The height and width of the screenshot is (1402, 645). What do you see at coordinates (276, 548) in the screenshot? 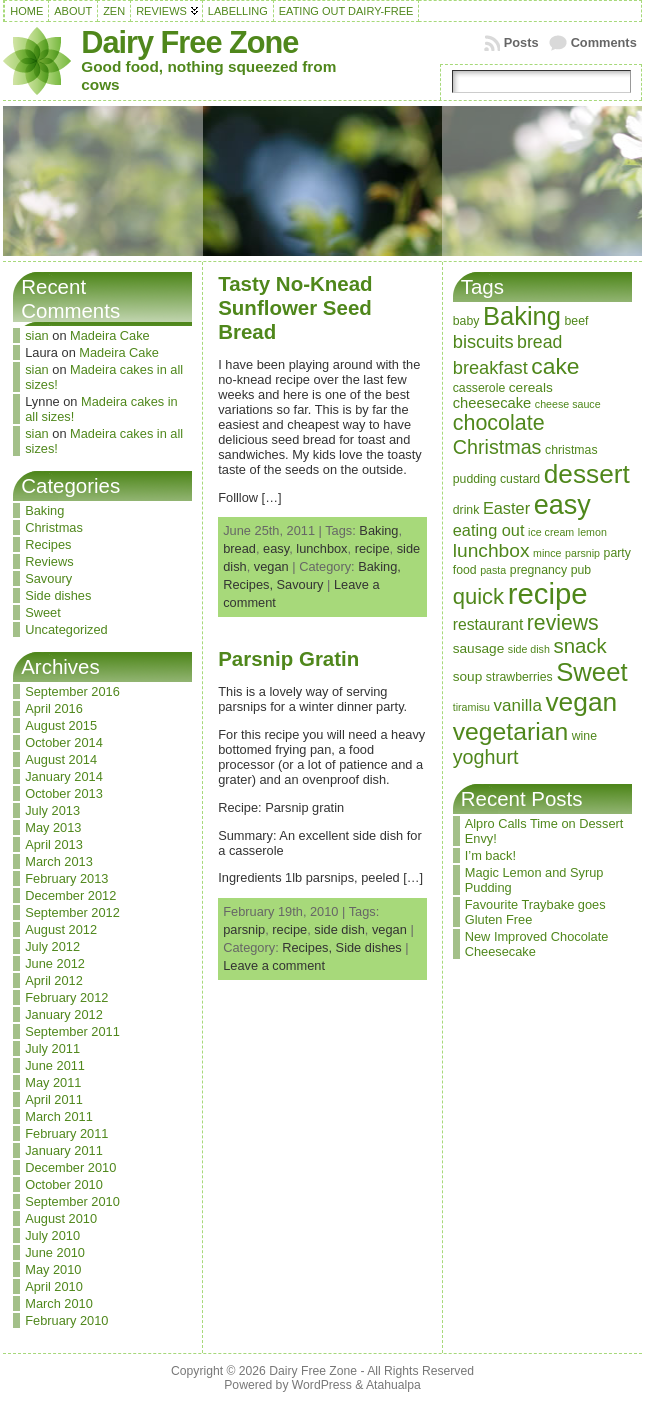
I see `easy` at bounding box center [276, 548].